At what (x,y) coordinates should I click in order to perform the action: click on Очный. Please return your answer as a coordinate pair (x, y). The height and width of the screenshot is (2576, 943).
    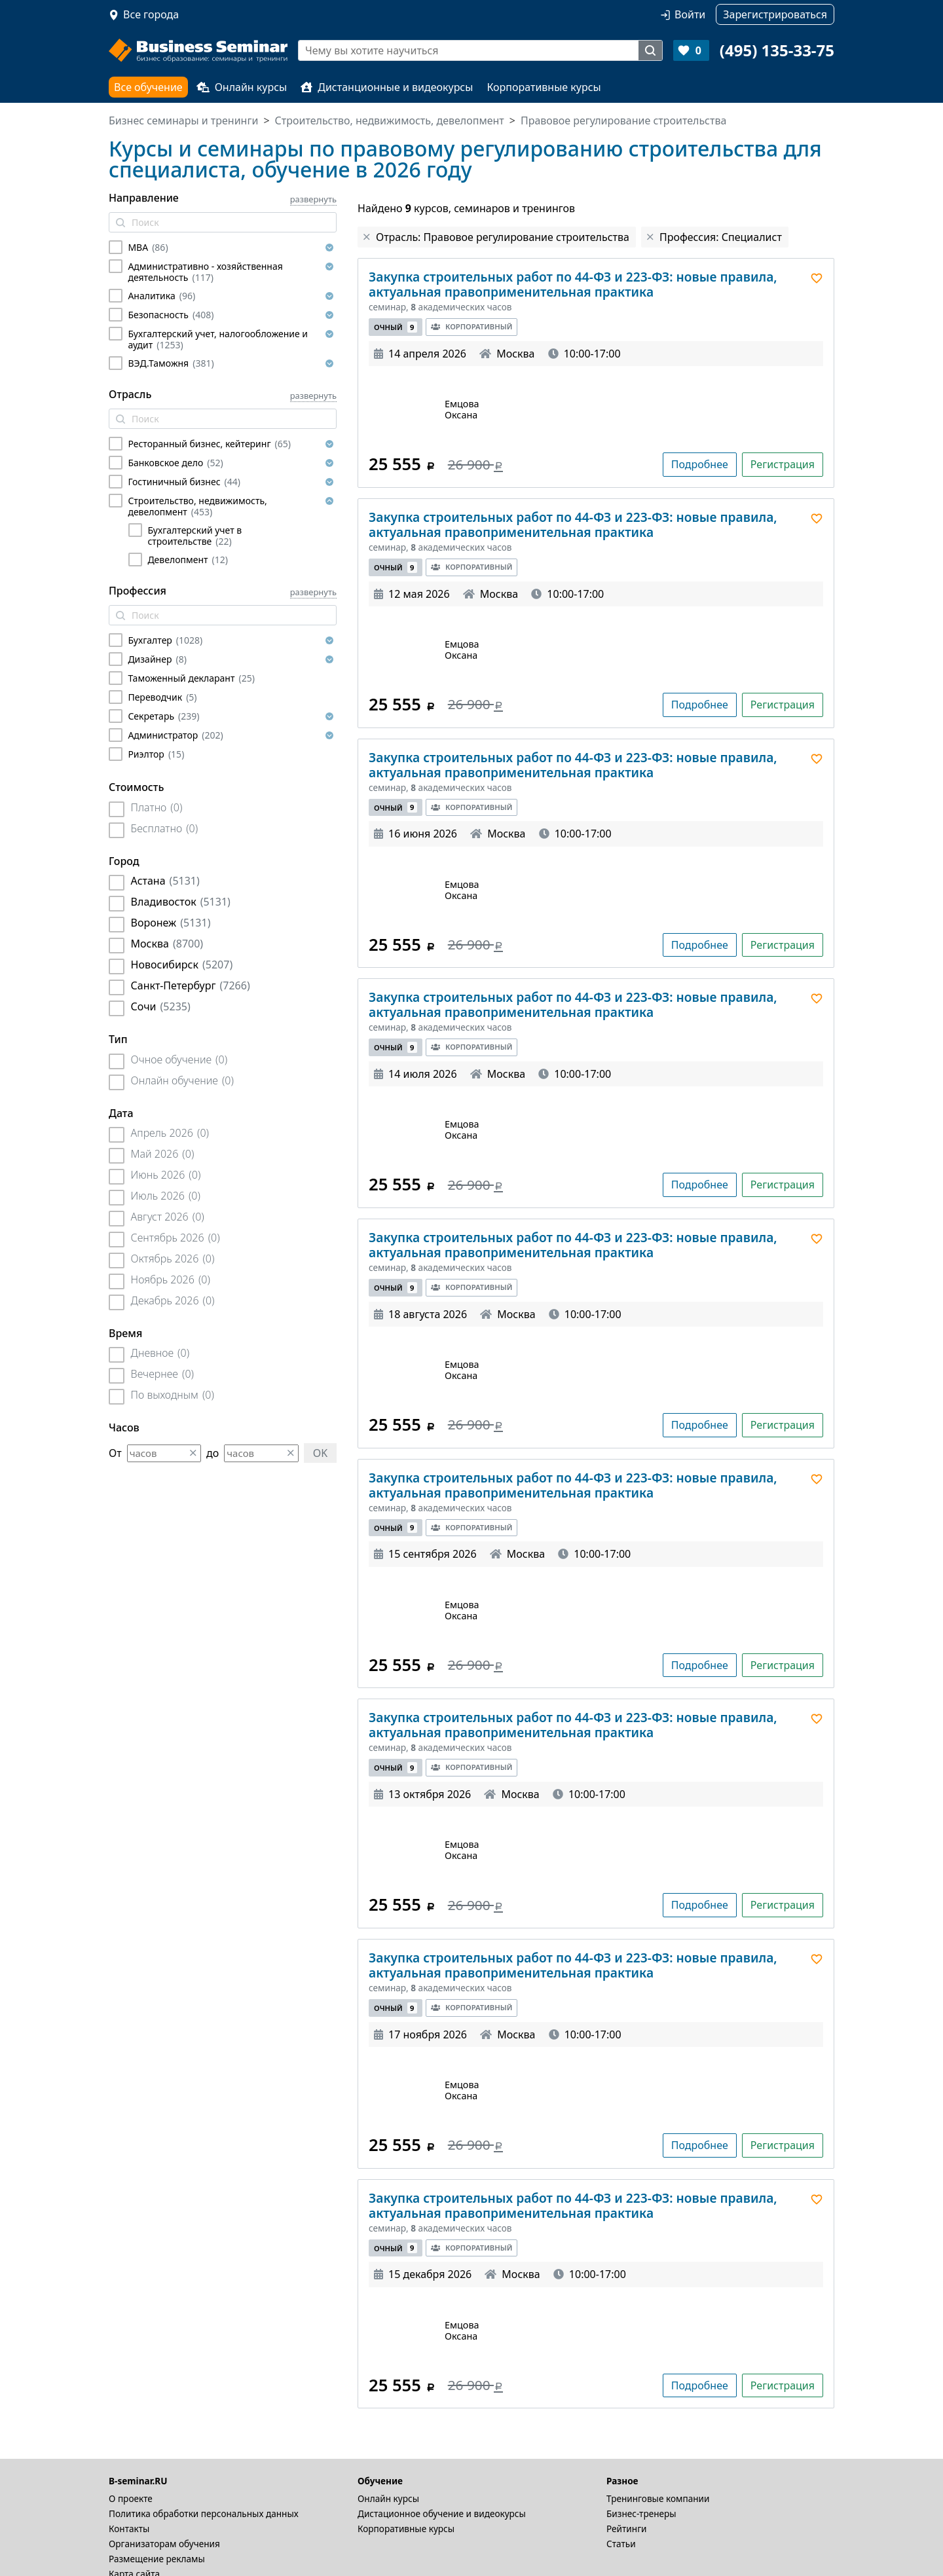
    Looking at the image, I should click on (395, 327).